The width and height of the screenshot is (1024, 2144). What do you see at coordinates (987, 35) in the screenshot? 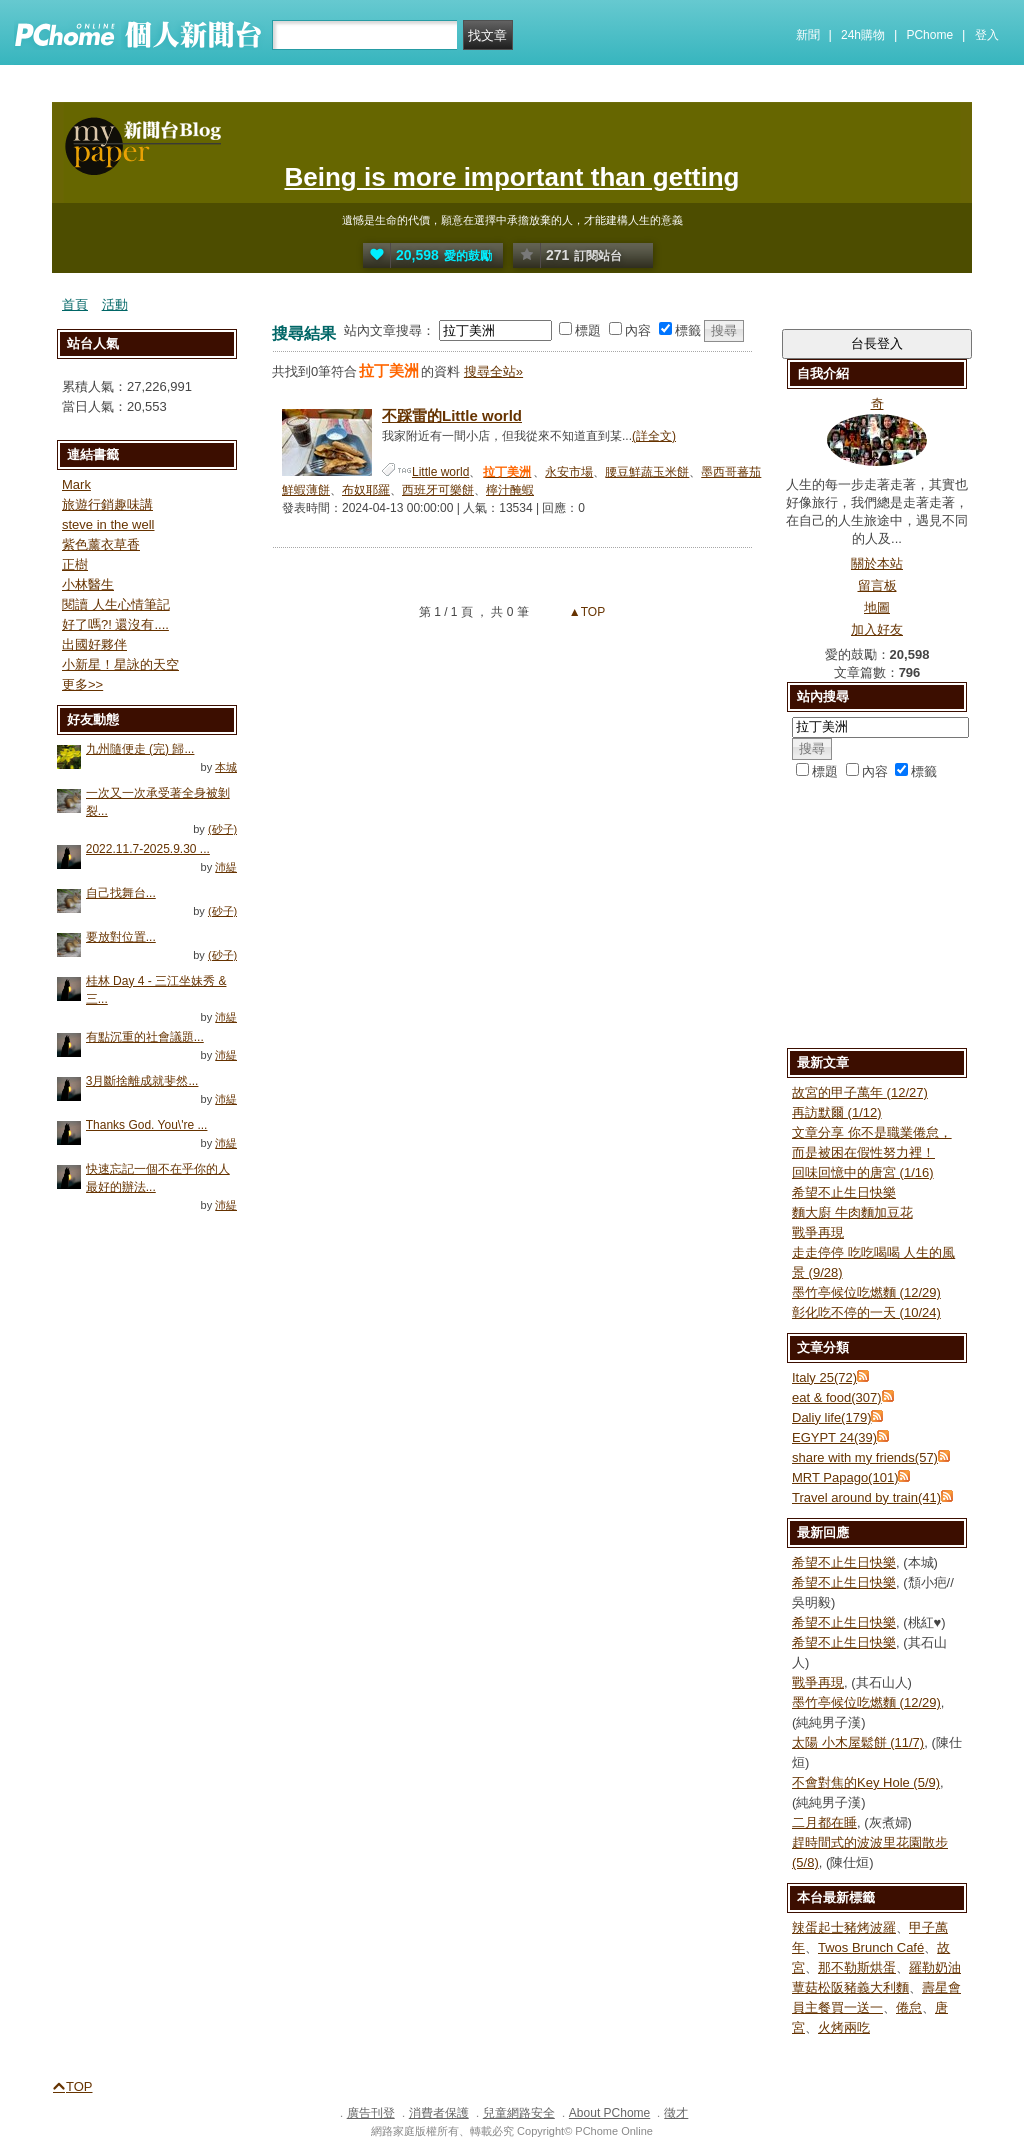
I see `登入` at bounding box center [987, 35].